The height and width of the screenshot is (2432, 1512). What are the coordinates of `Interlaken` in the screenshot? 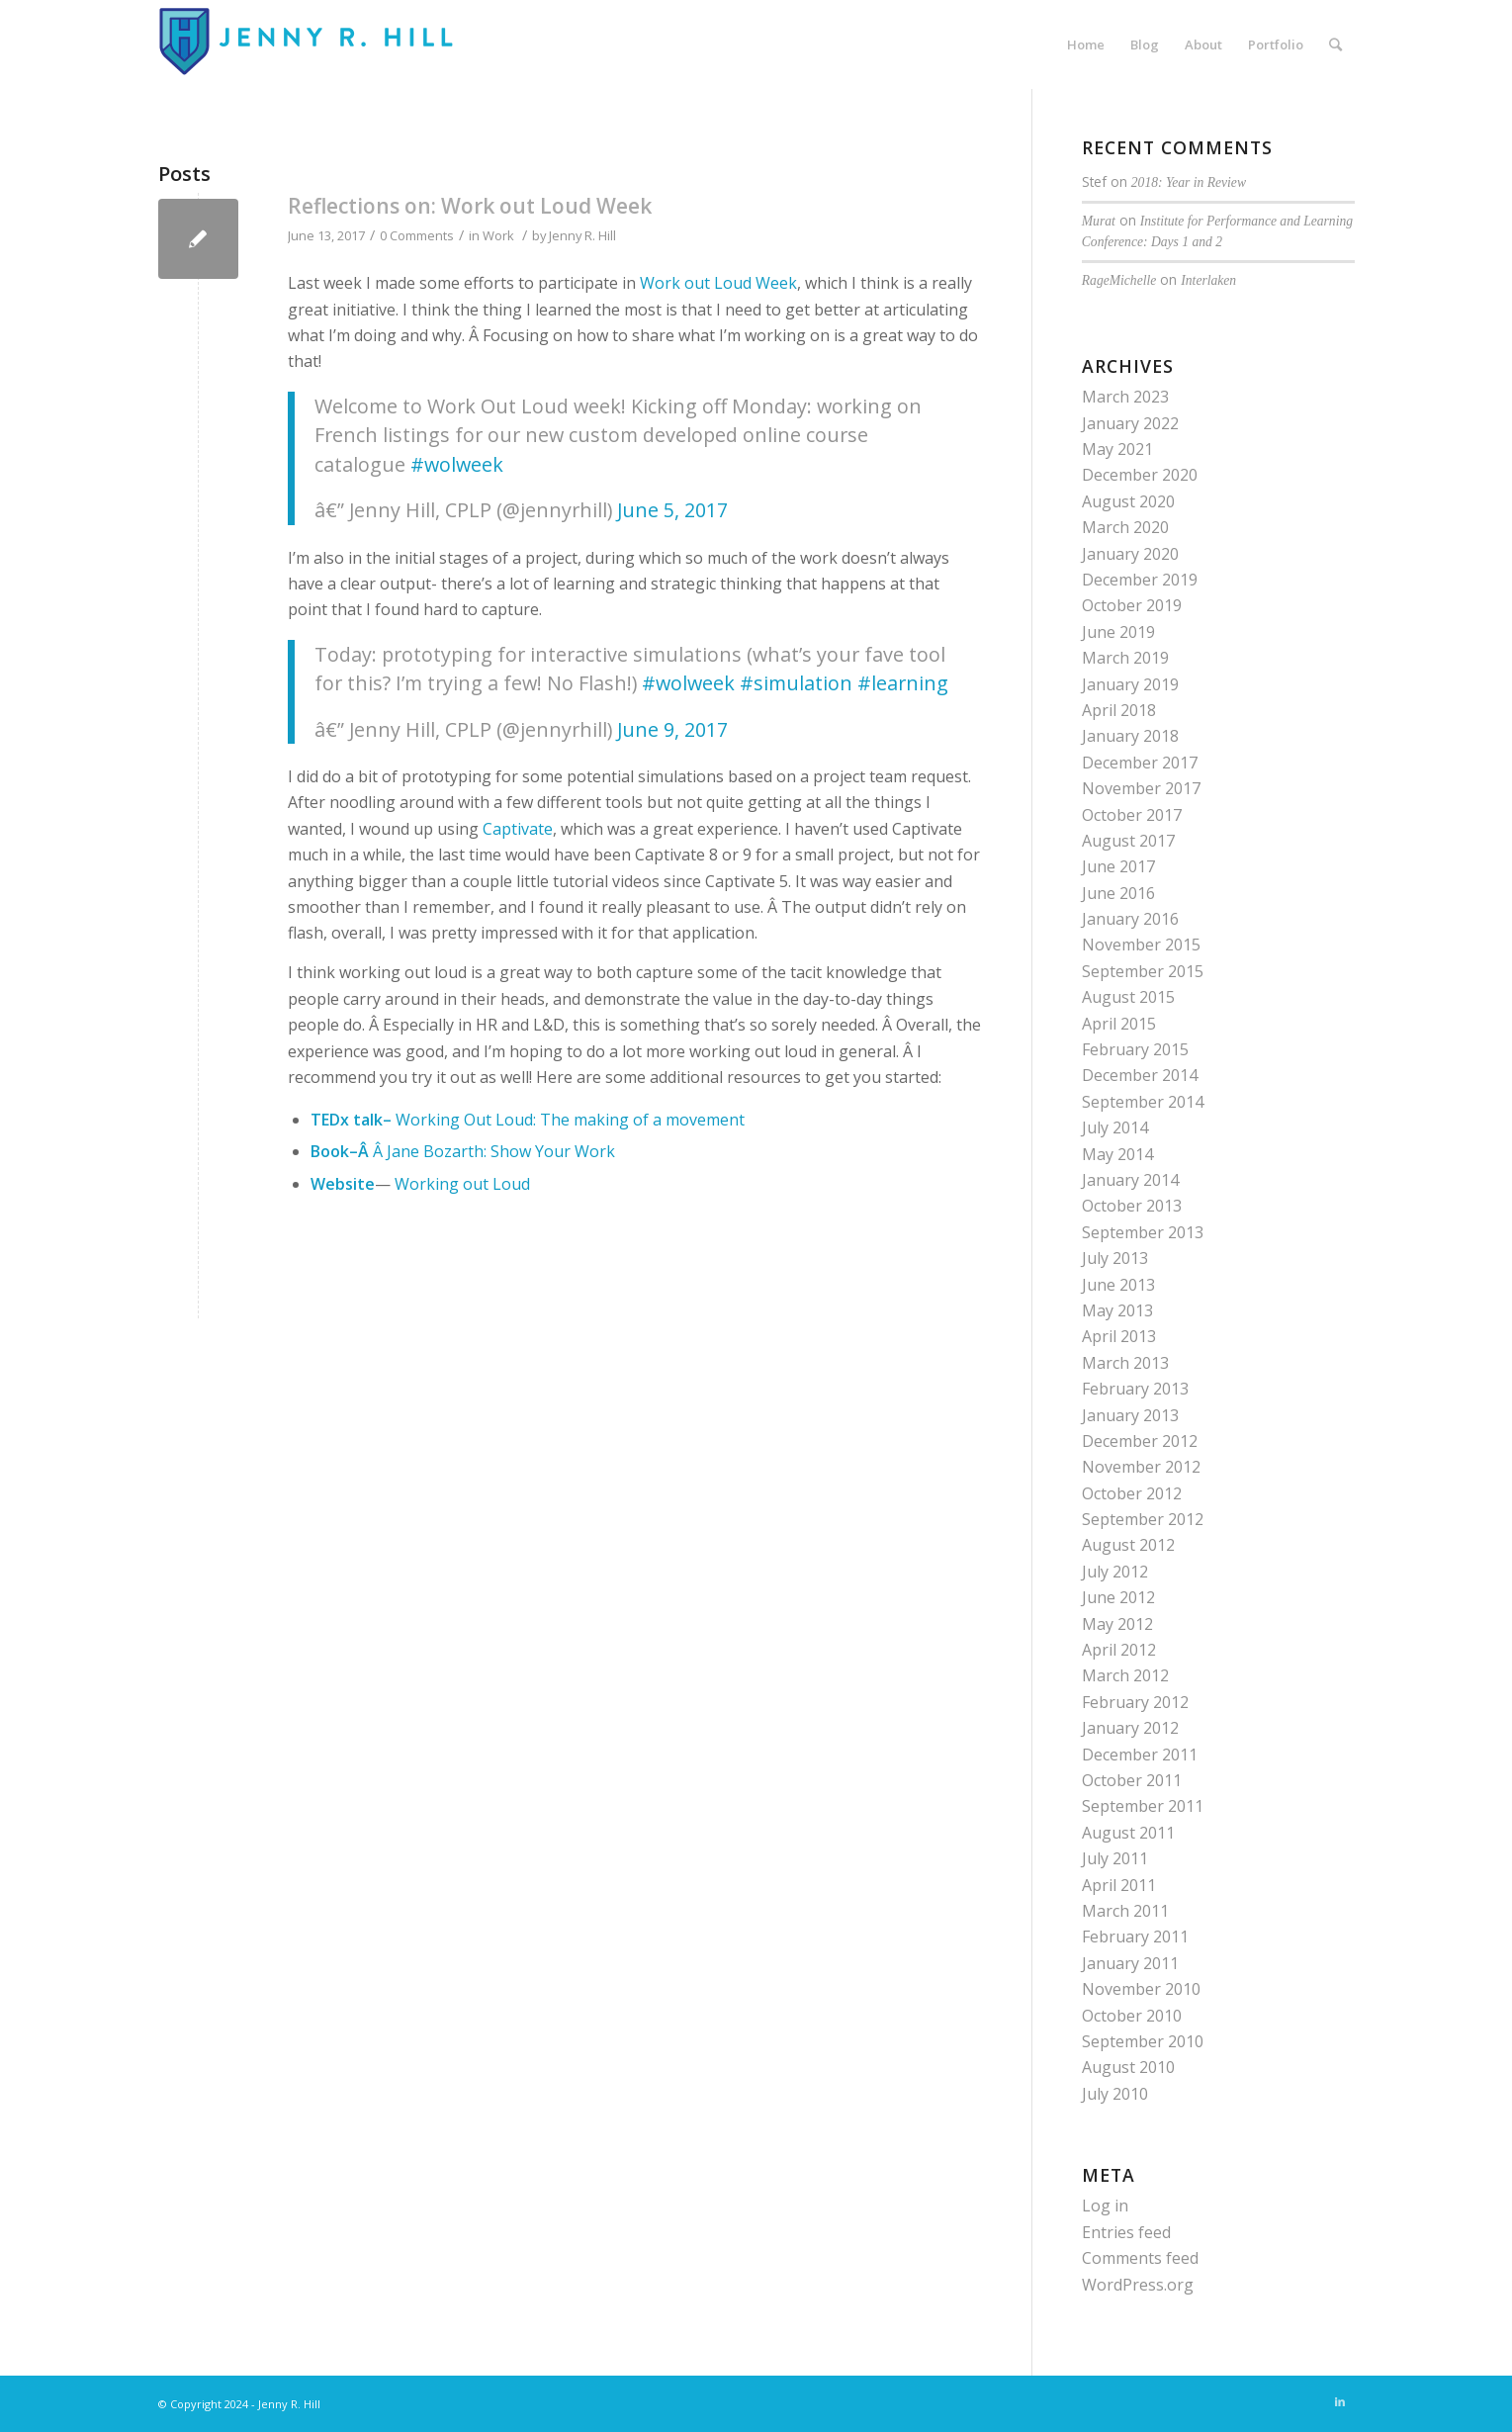 It's located at (1208, 280).